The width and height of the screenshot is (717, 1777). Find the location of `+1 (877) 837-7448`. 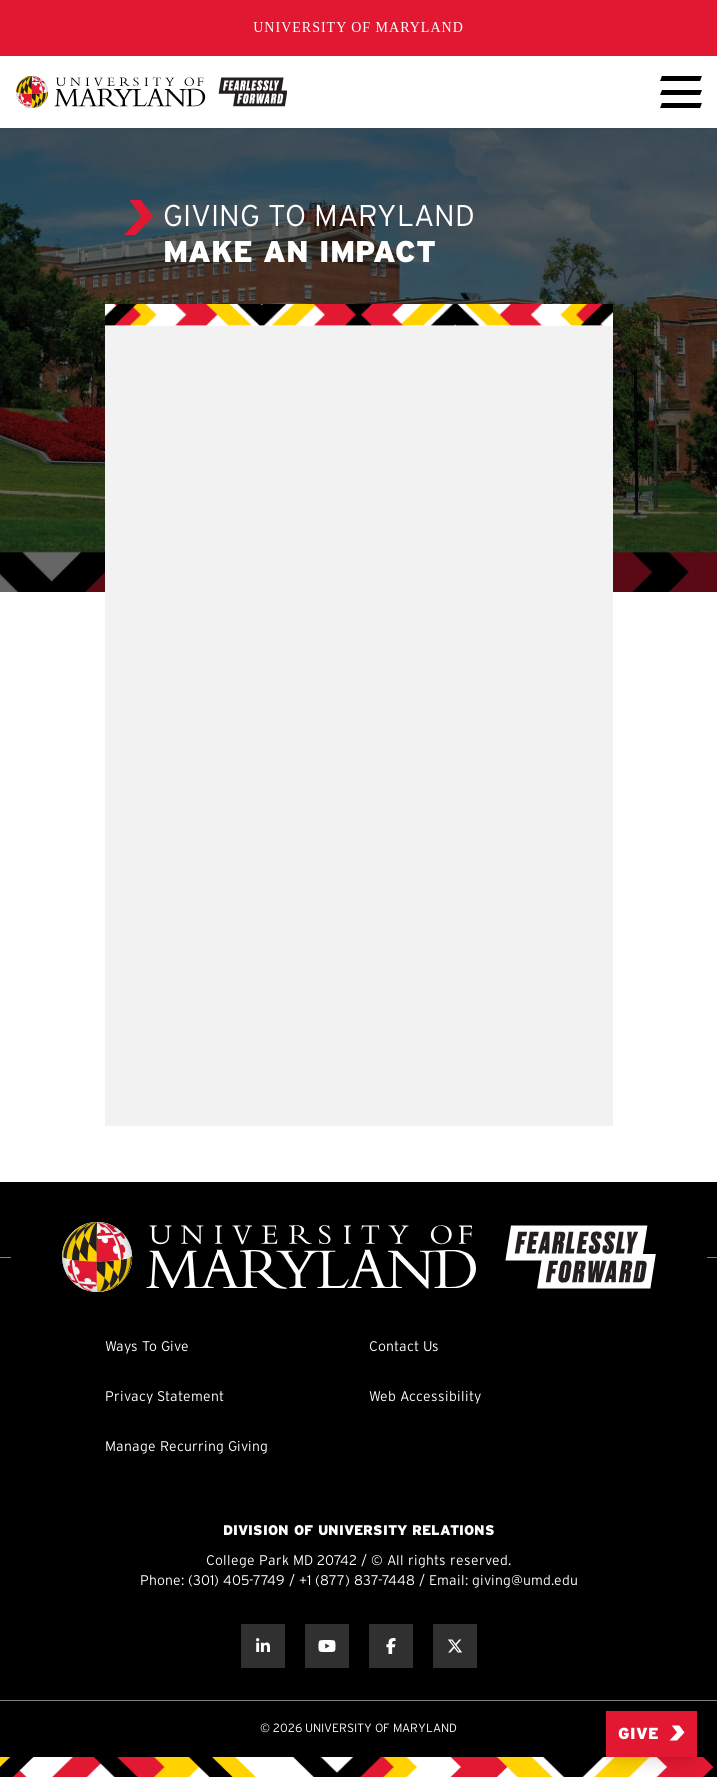

+1 (877) 837-7448 is located at coordinates (357, 1581).